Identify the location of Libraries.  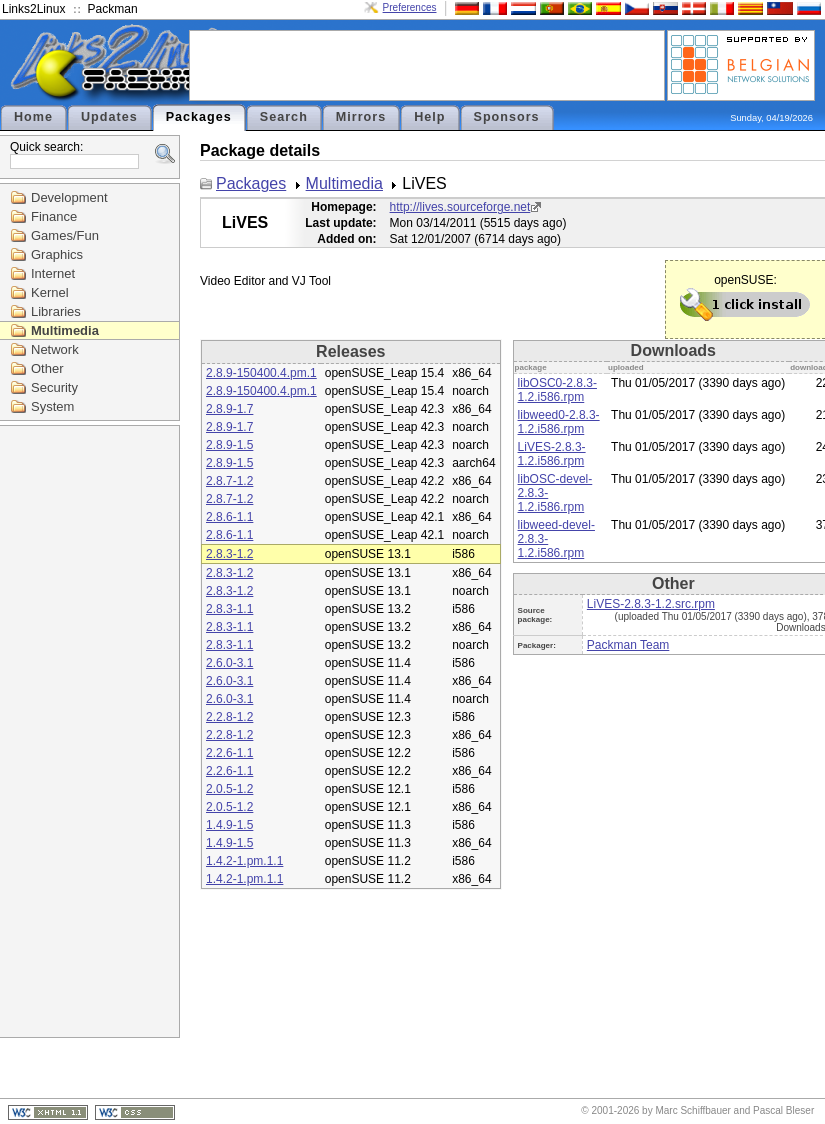
(56, 311).